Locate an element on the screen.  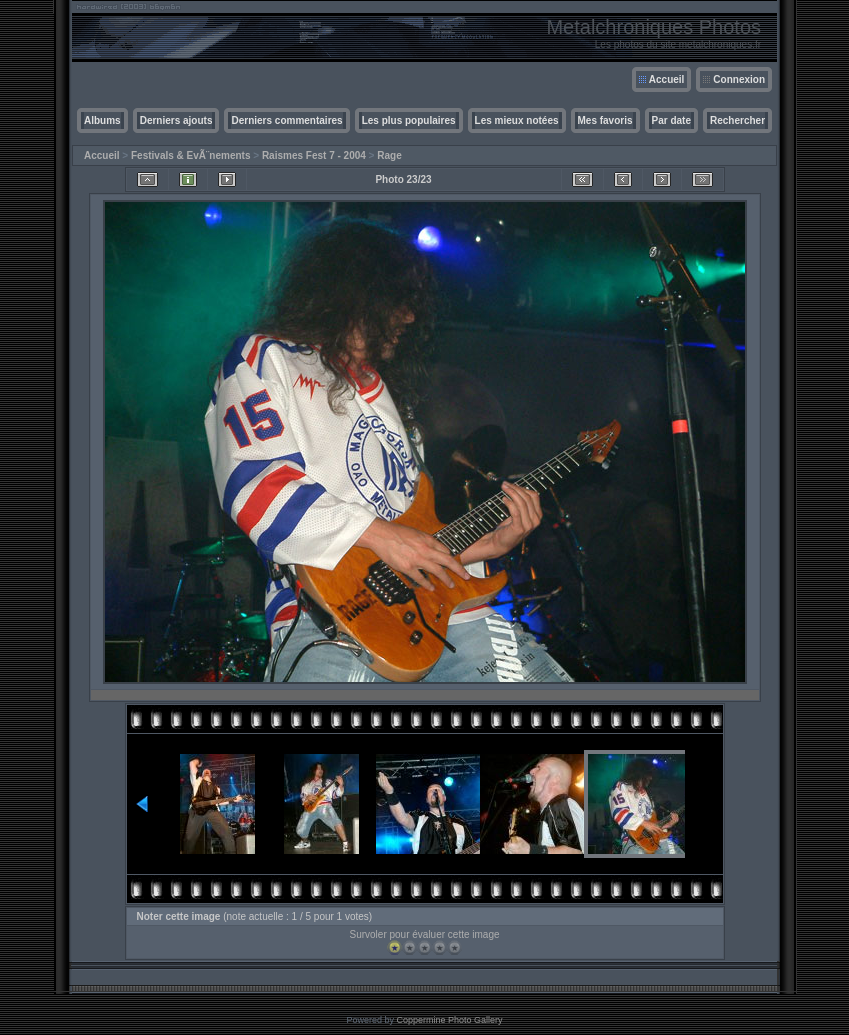
Rechercher is located at coordinates (737, 120).